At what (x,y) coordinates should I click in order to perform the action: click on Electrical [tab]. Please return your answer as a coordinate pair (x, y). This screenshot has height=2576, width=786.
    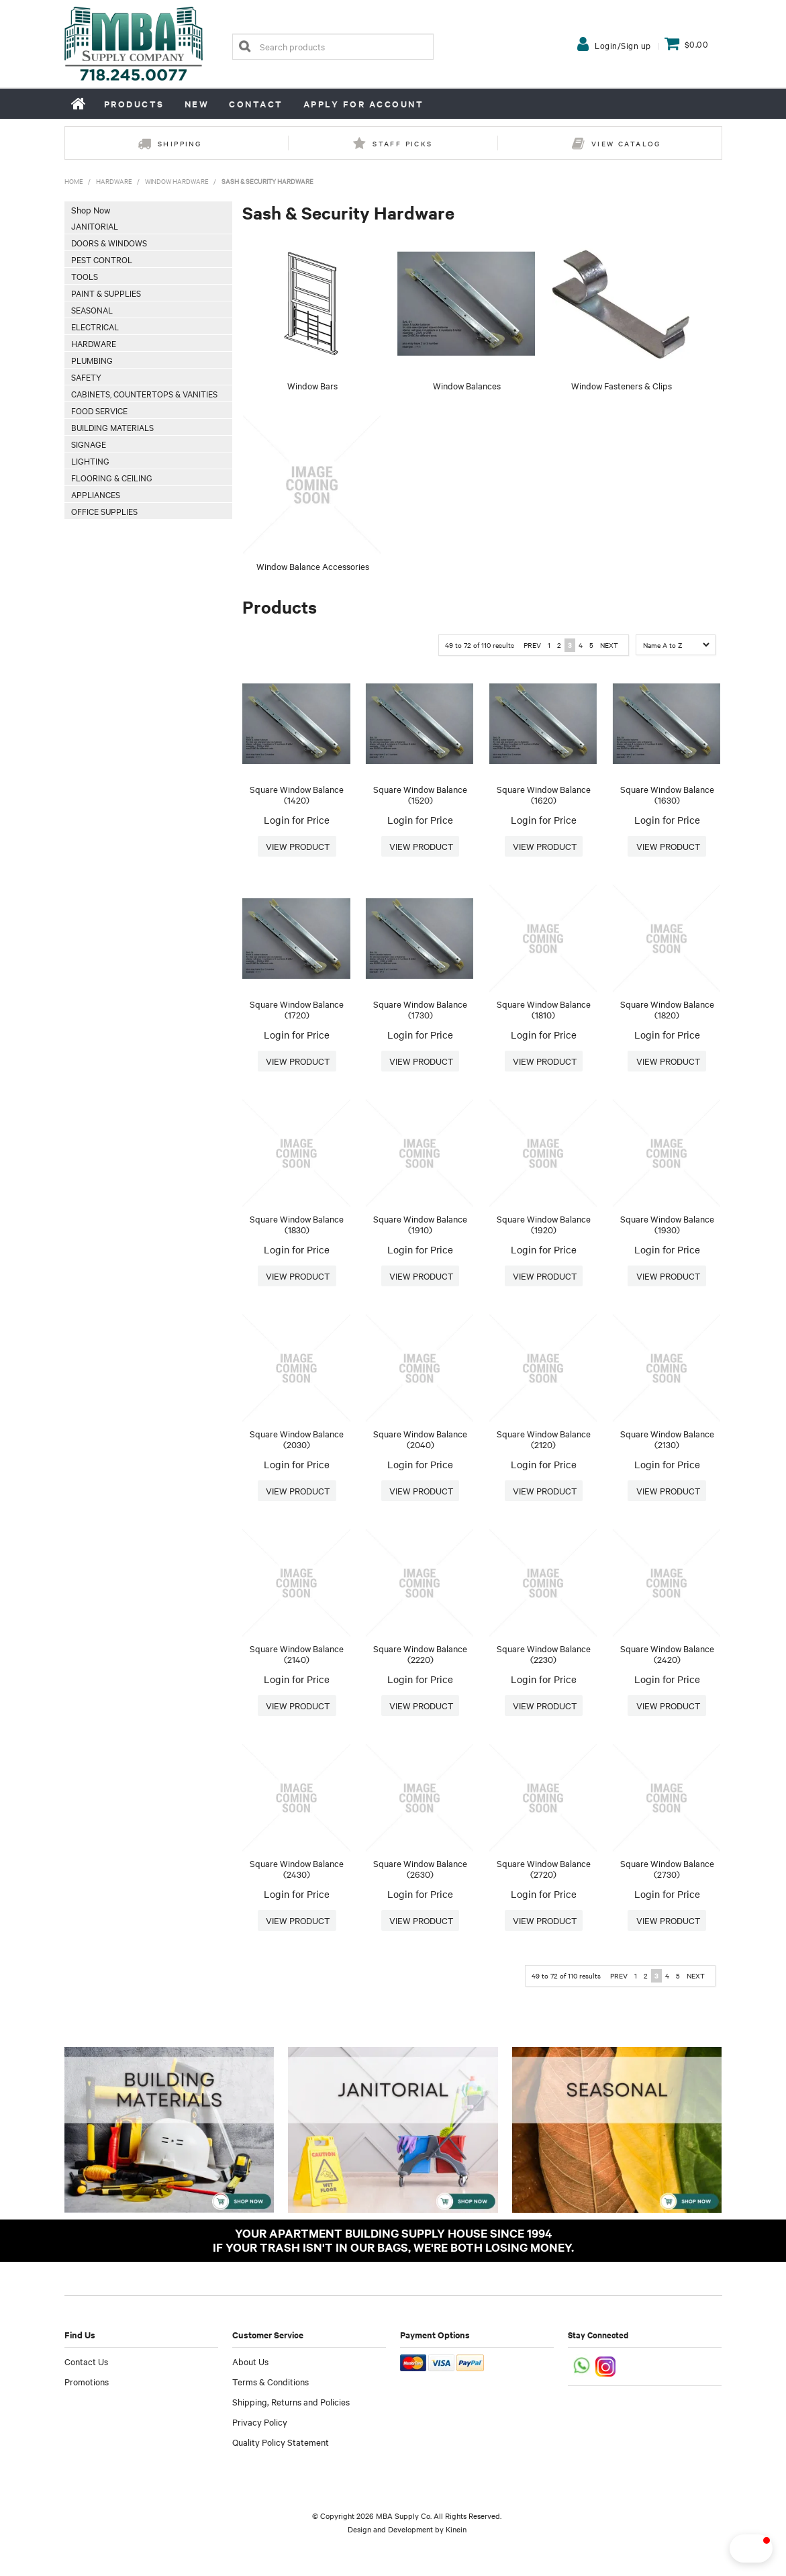
    Looking at the image, I should click on (95, 326).